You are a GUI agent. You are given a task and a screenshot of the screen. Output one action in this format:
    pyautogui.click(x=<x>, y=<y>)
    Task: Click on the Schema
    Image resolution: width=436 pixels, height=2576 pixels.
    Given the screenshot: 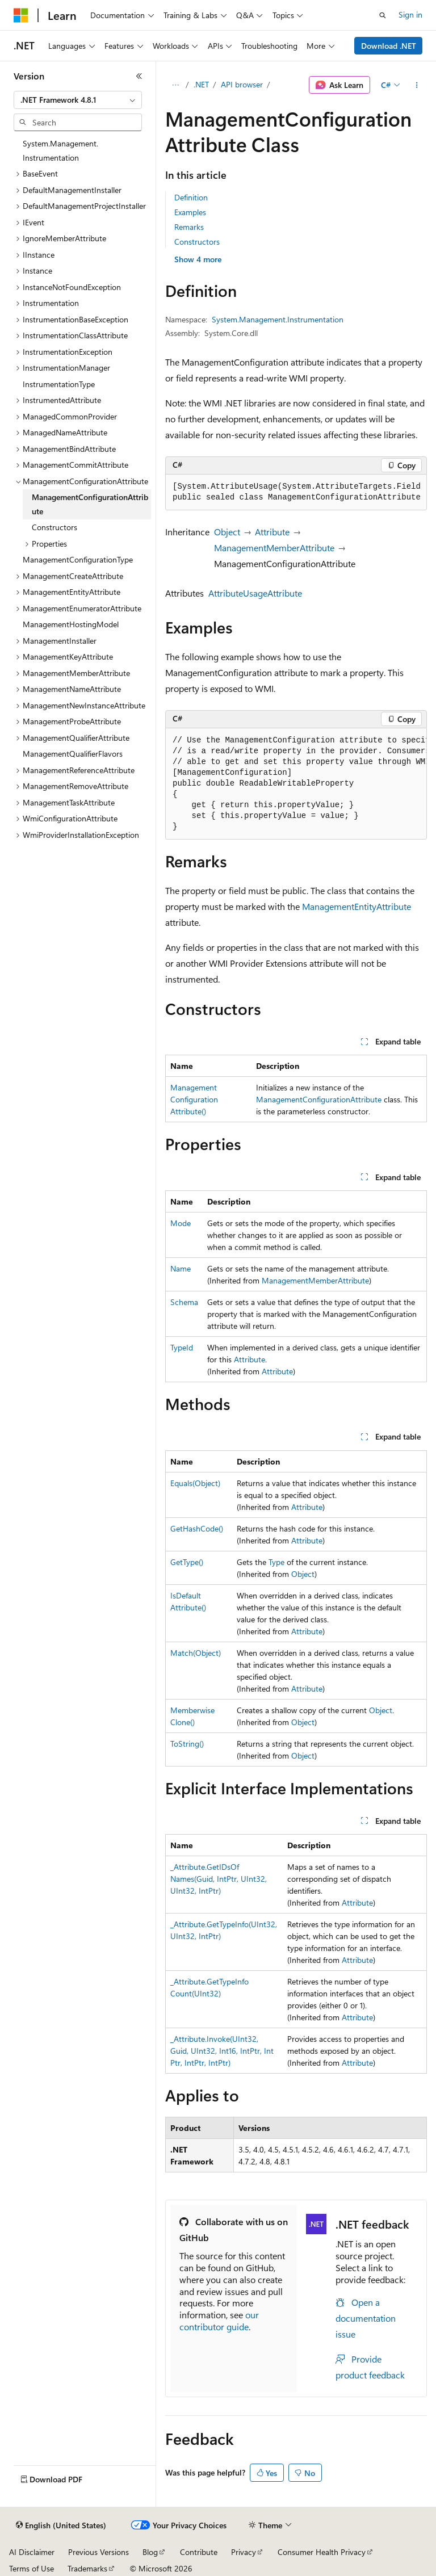 What is the action you would take?
    pyautogui.click(x=184, y=1302)
    